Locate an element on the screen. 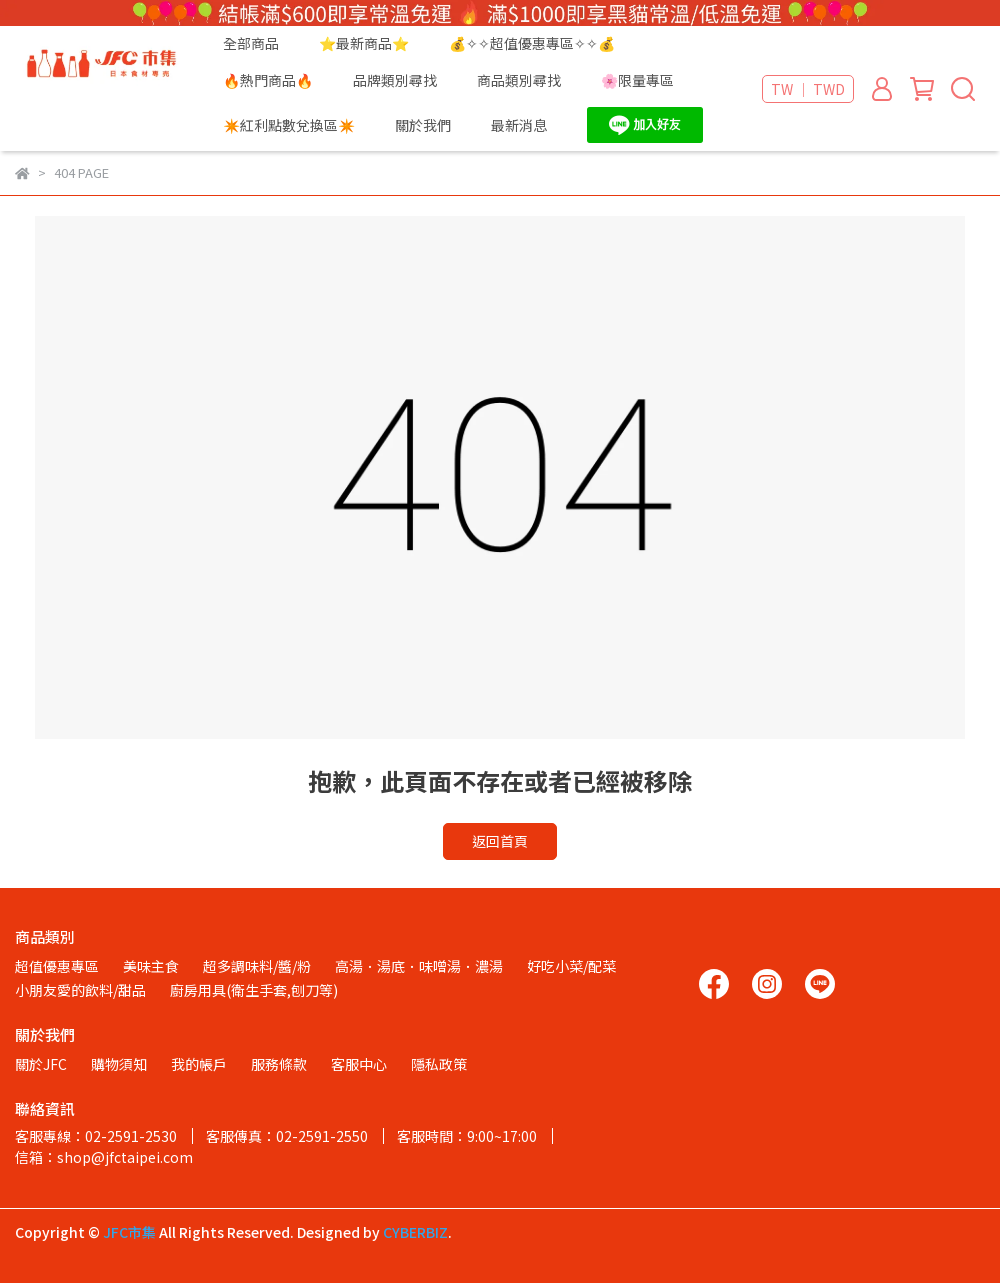  隱私政策 is located at coordinates (439, 1064).